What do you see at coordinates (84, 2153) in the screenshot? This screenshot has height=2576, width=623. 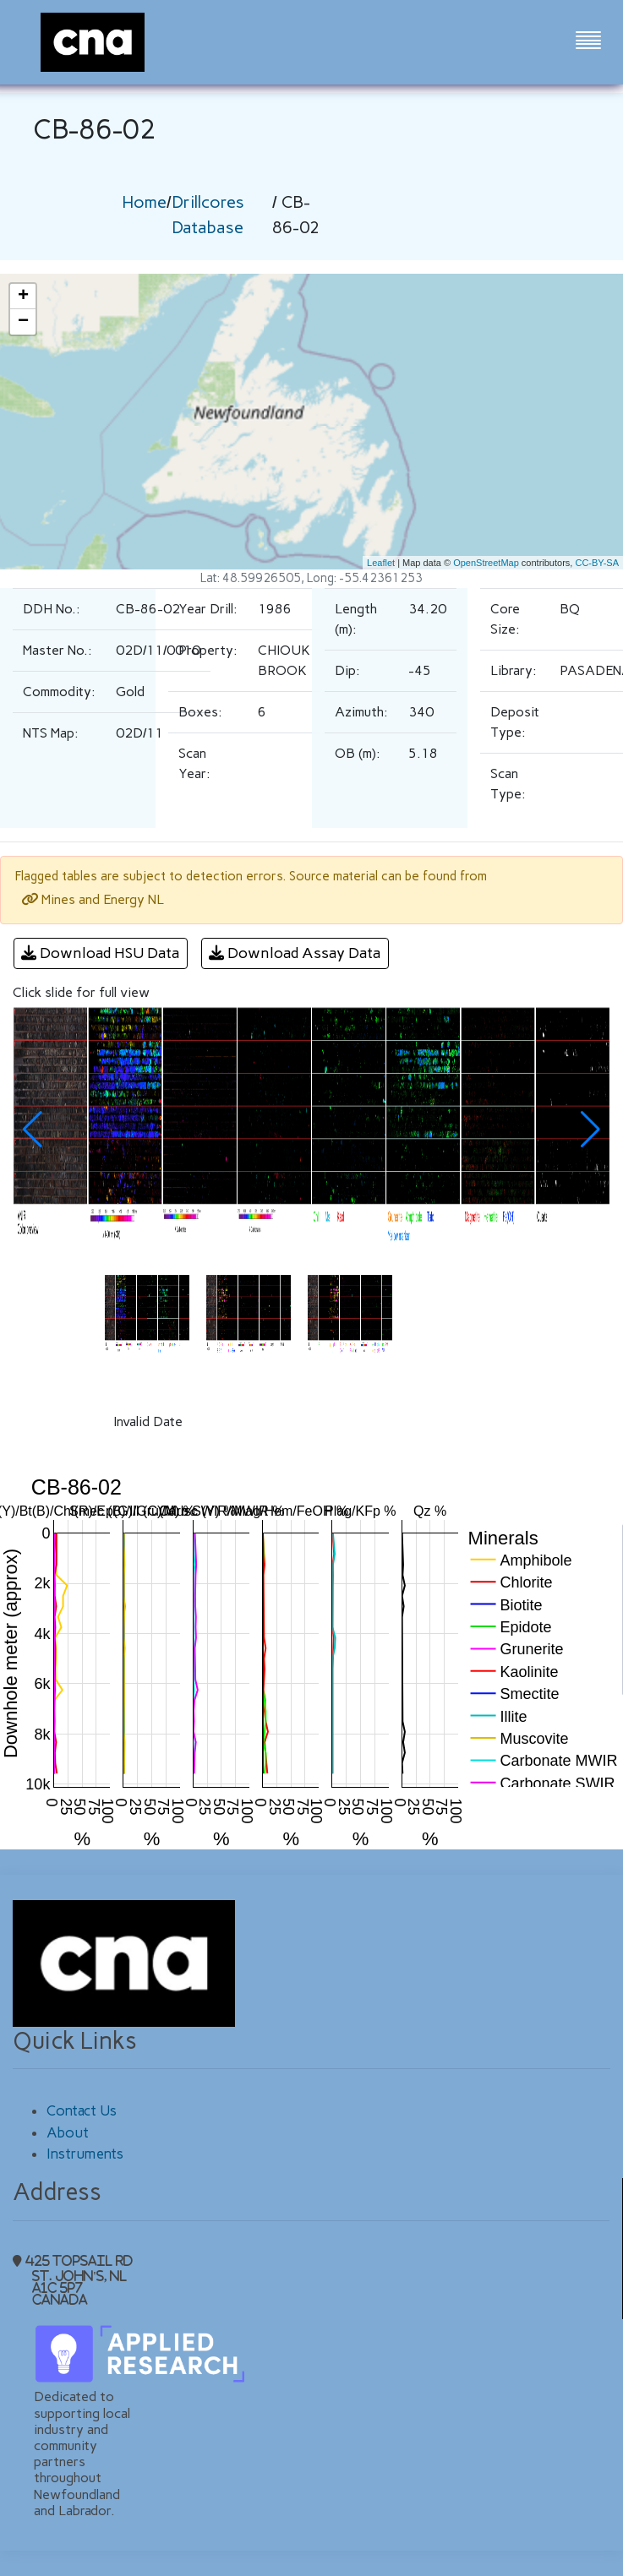 I see `Instruments` at bounding box center [84, 2153].